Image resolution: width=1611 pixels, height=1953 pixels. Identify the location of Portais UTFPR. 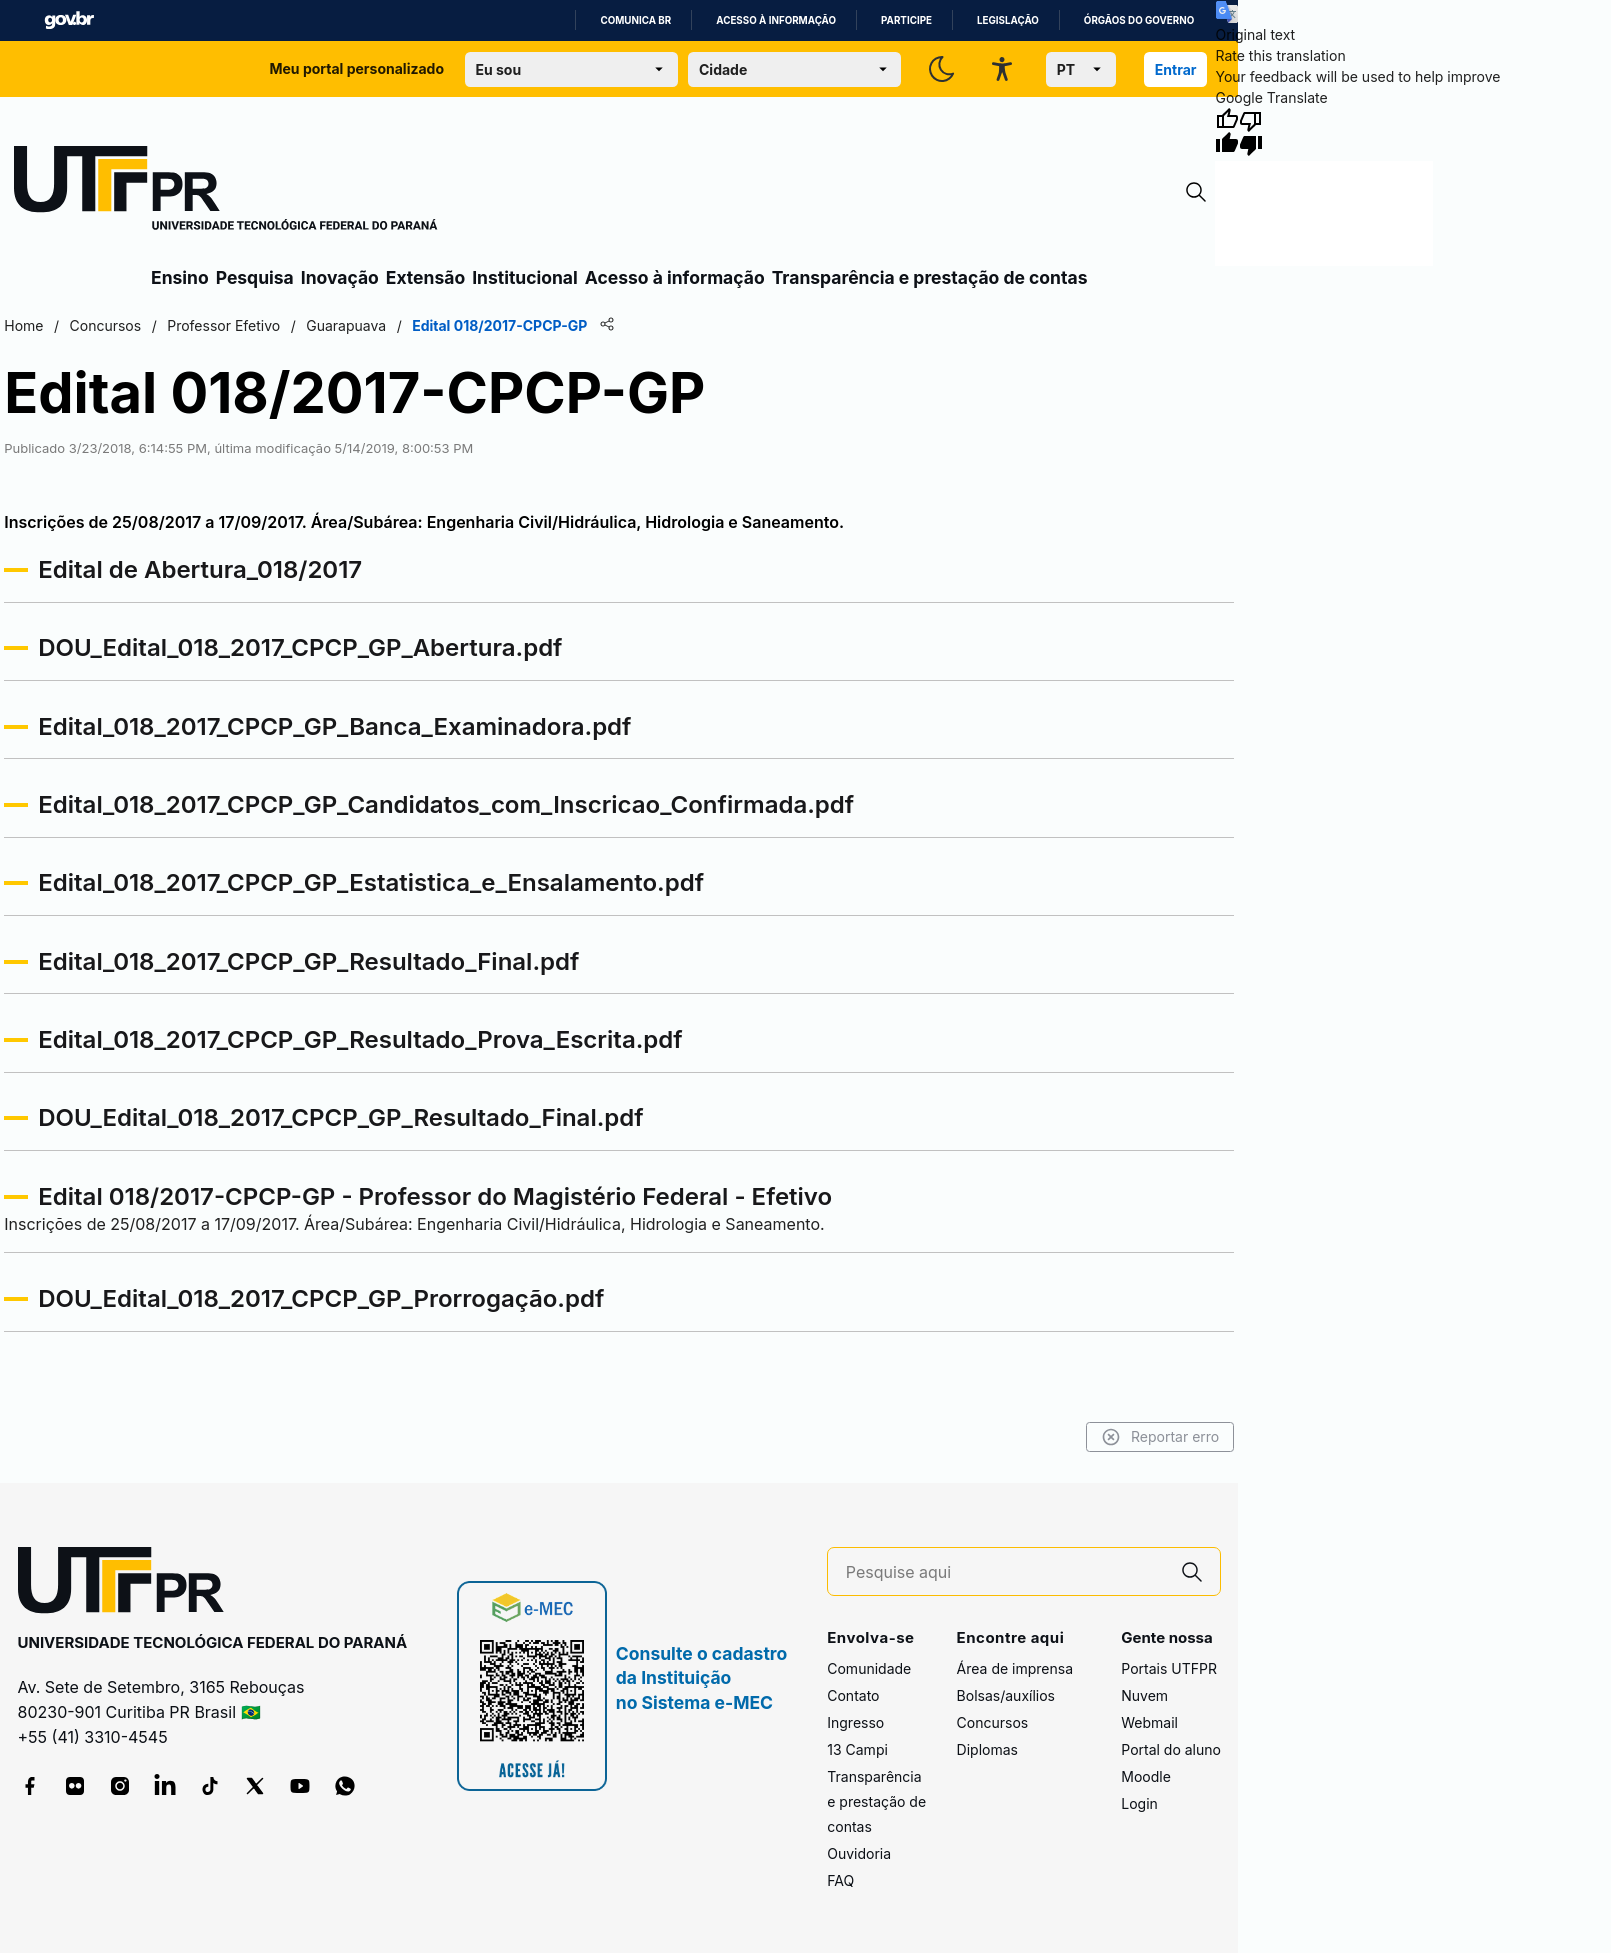
(1169, 1668).